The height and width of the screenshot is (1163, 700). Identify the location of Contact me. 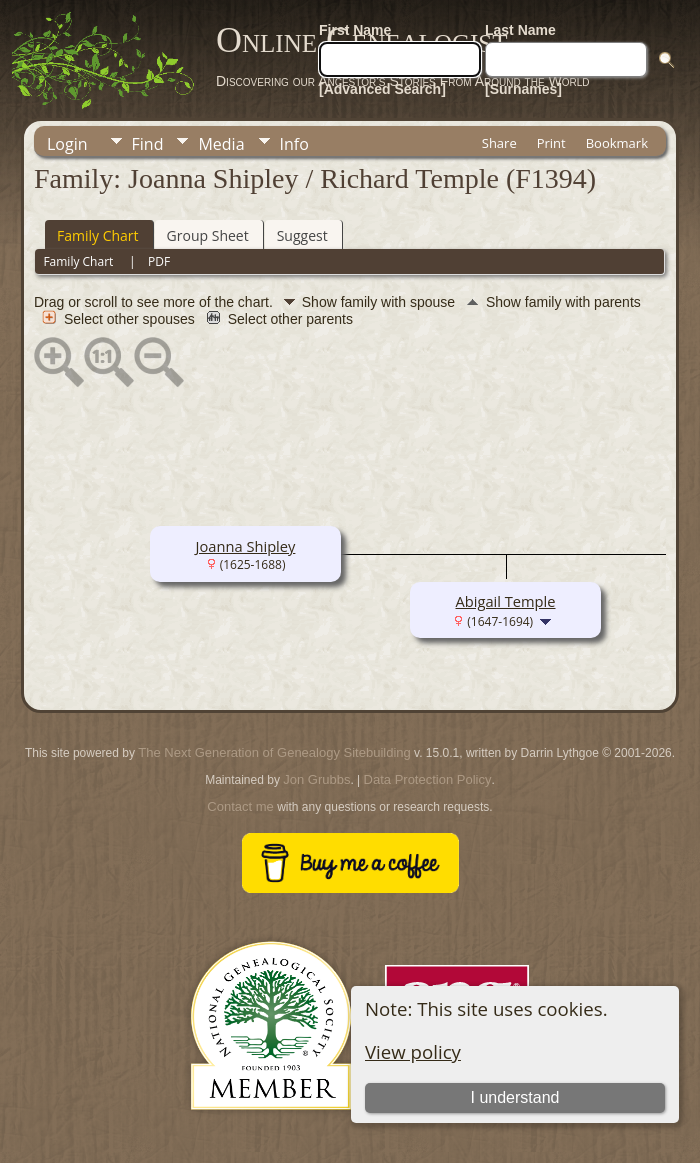
(240, 806).